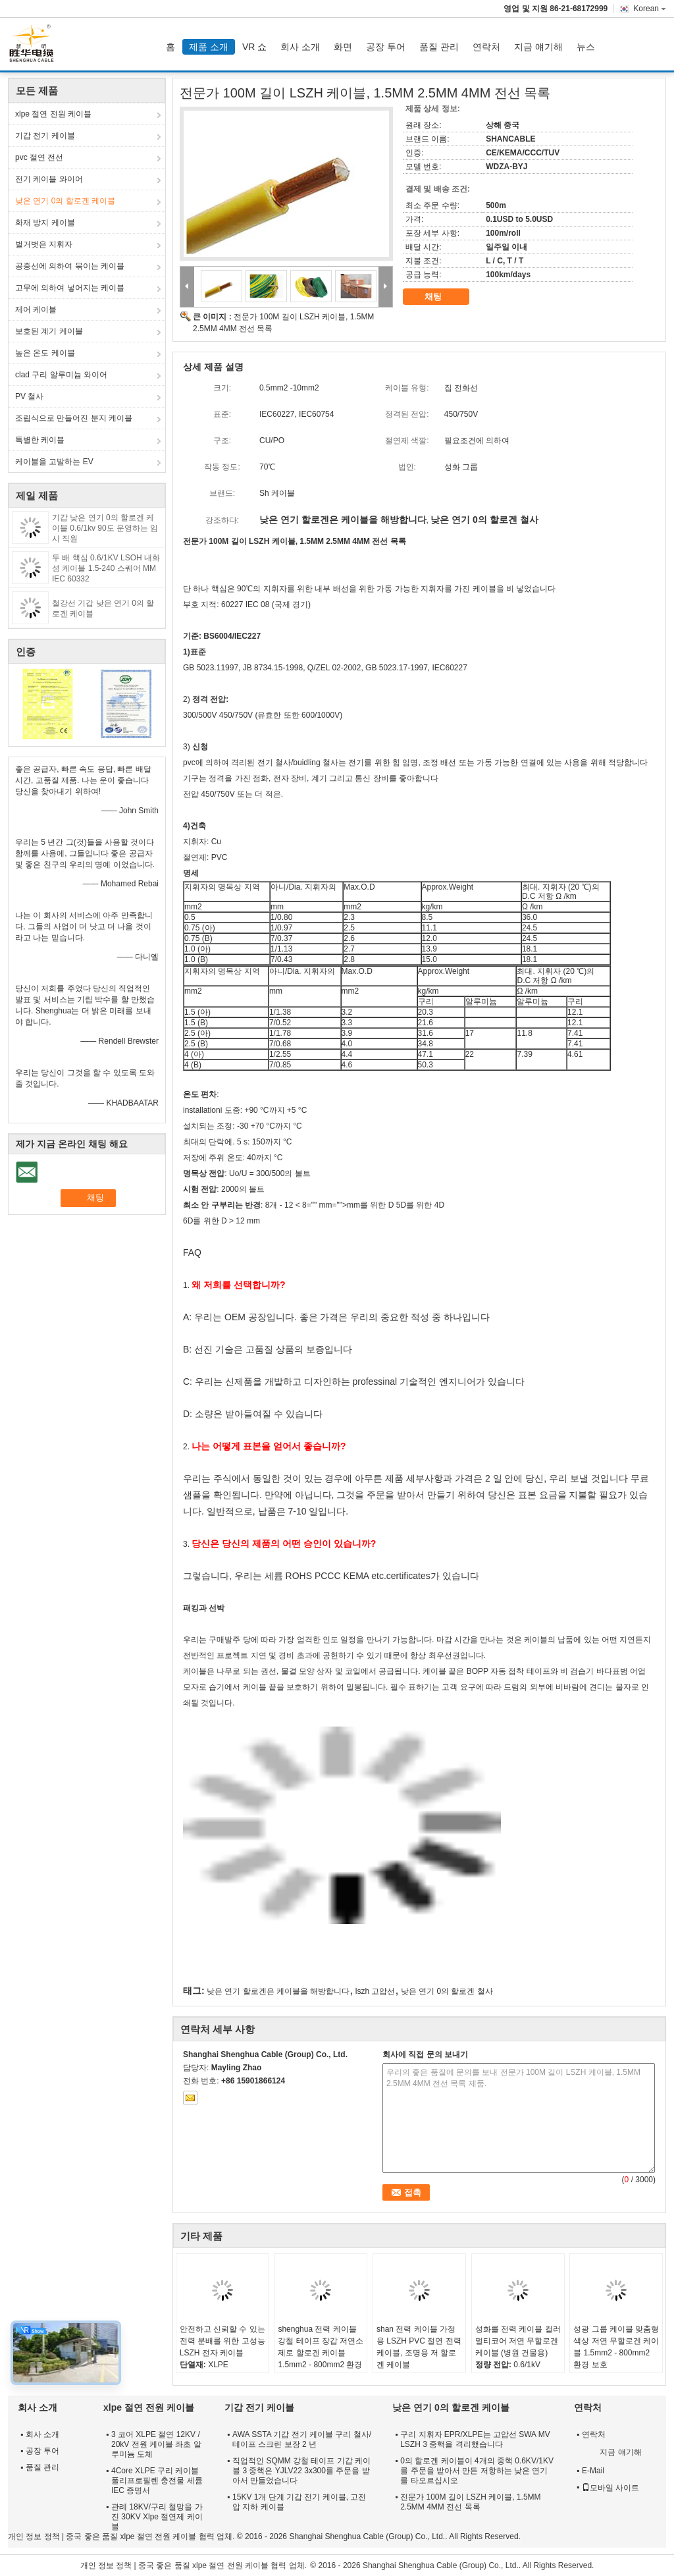 The width and height of the screenshot is (674, 2576). Describe the element at coordinates (49, 331) in the screenshot. I see `보호된 계기 케이블` at that location.